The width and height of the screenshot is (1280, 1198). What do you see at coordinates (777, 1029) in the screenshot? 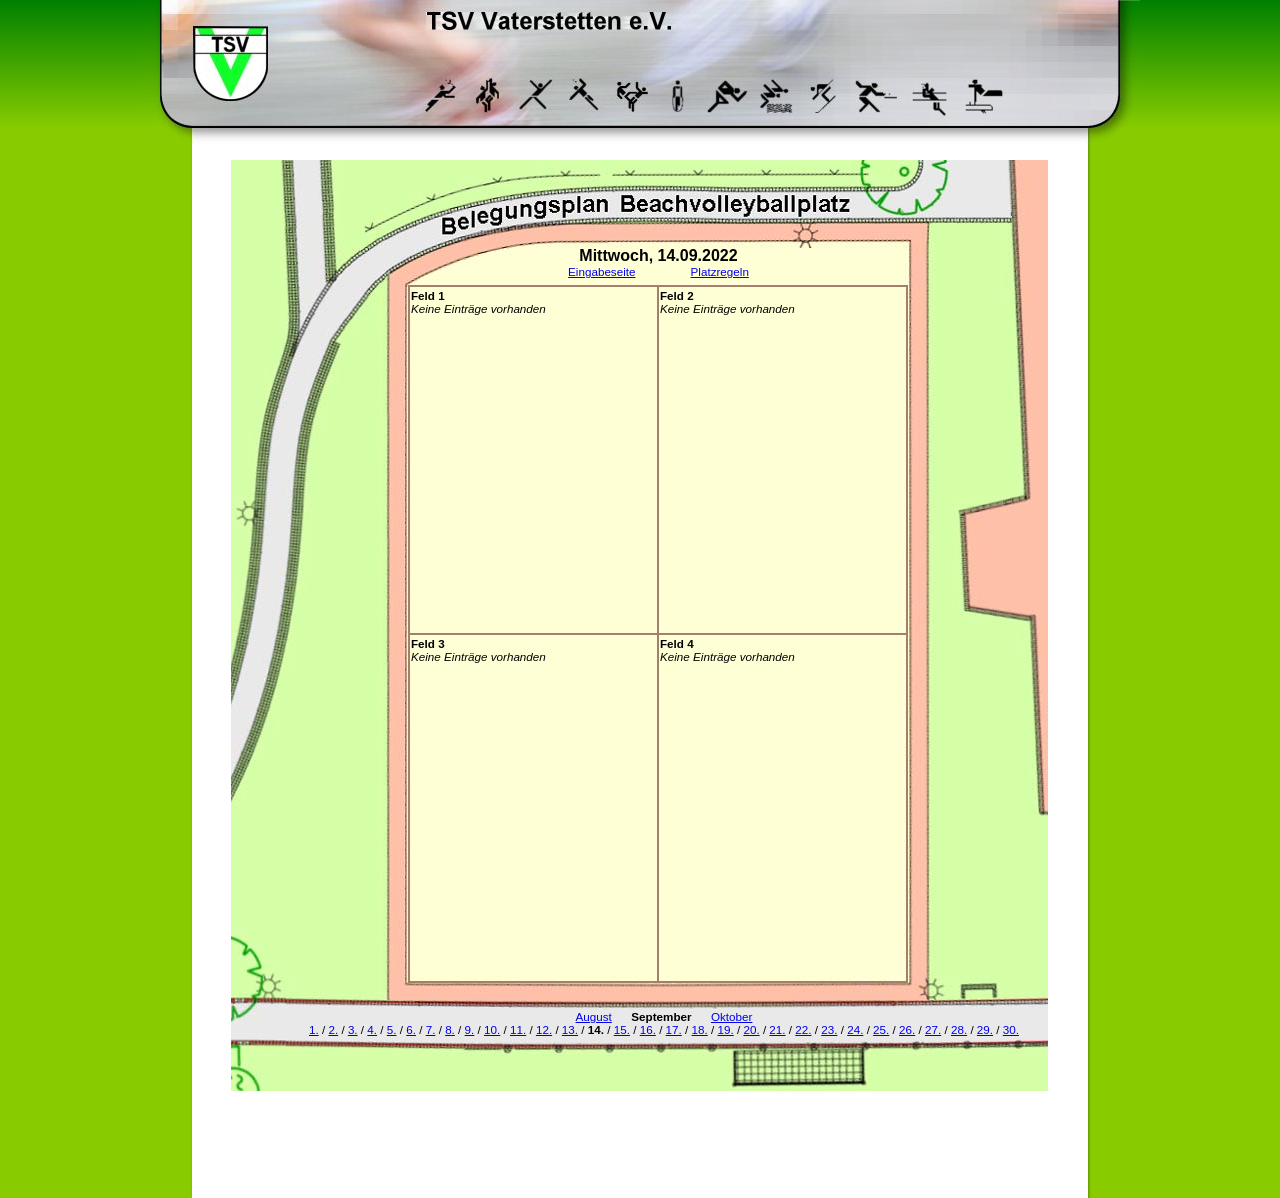
I see `21.` at bounding box center [777, 1029].